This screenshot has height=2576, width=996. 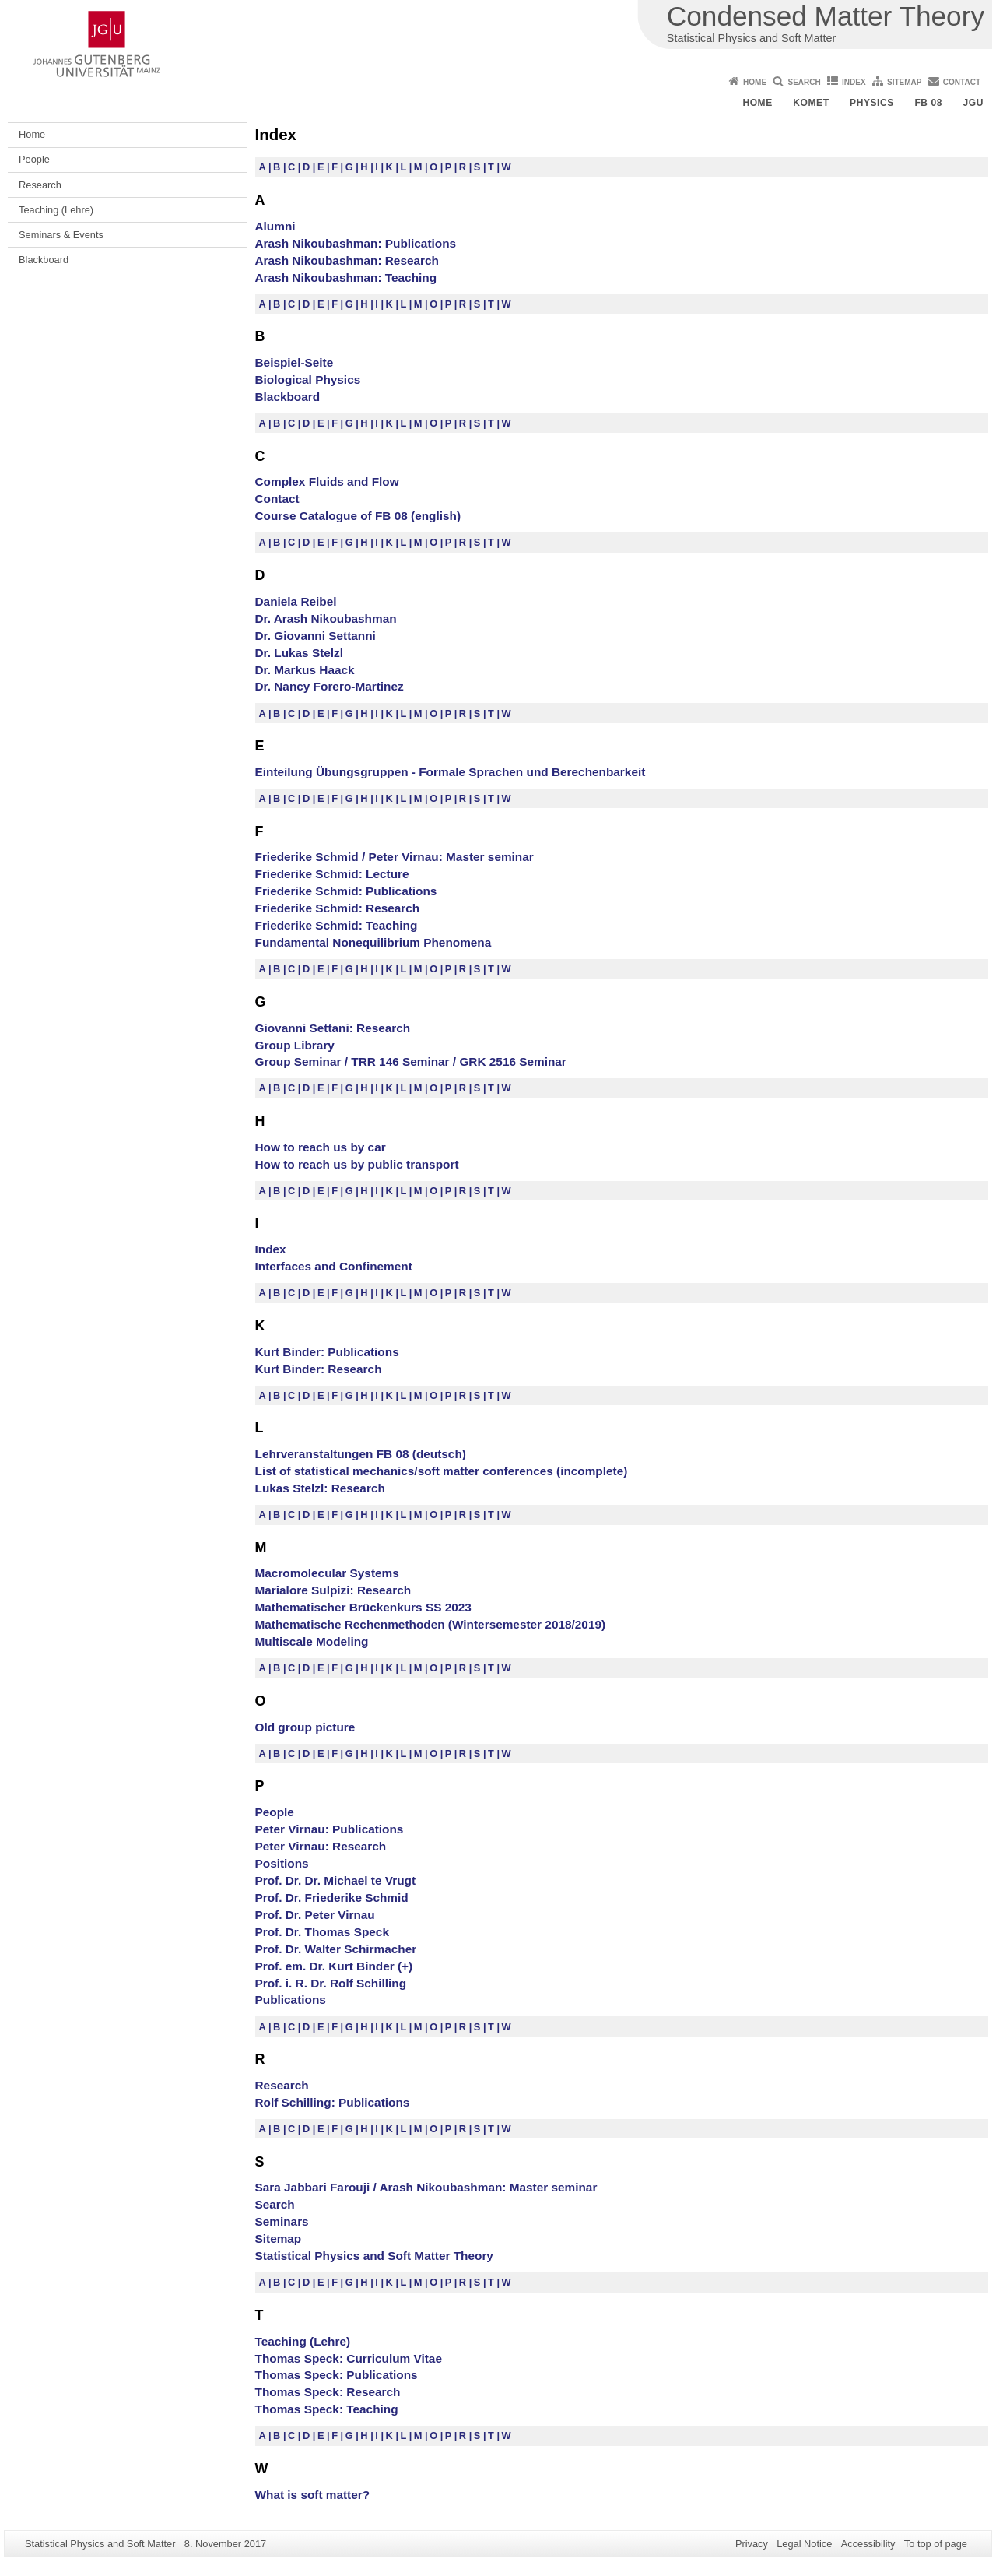 I want to click on Thomas Speck: Curriculum Vitae, so click(x=348, y=2358).